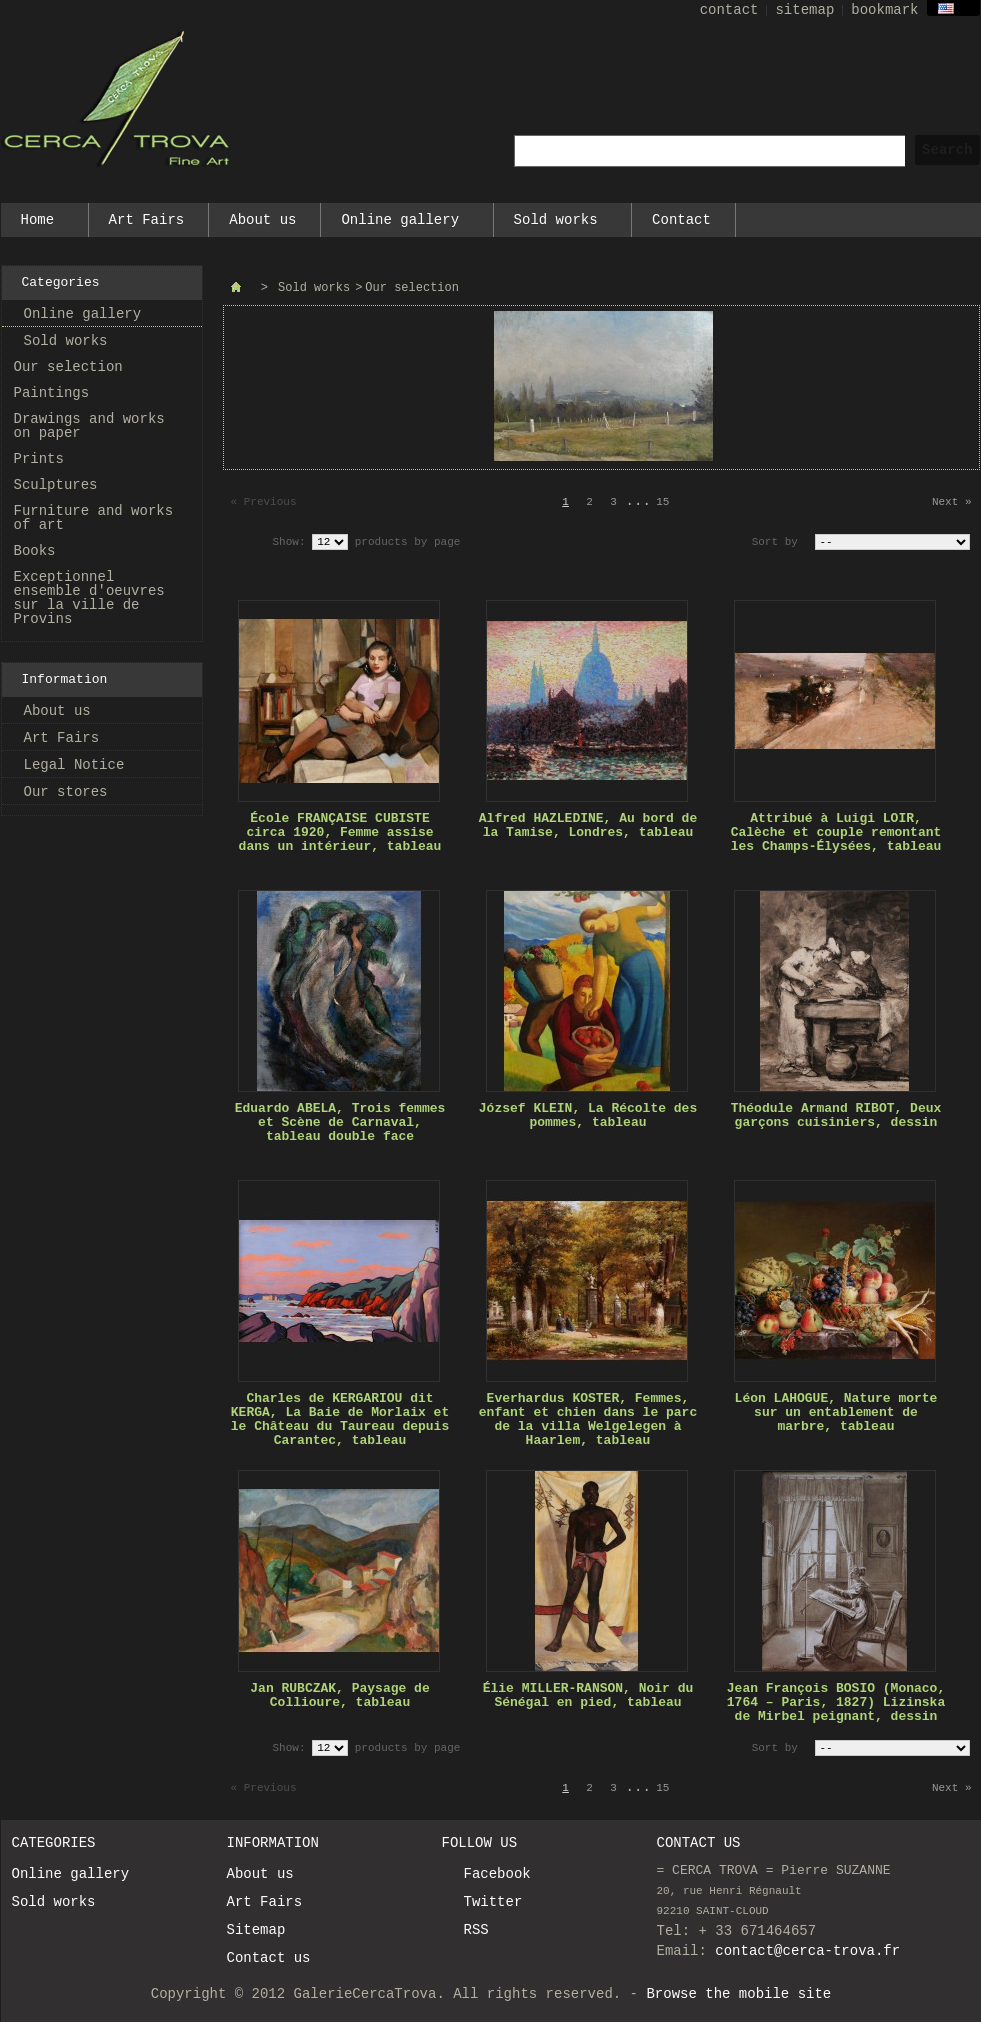 The width and height of the screenshot is (981, 2022). What do you see at coordinates (662, 502) in the screenshot?
I see `15` at bounding box center [662, 502].